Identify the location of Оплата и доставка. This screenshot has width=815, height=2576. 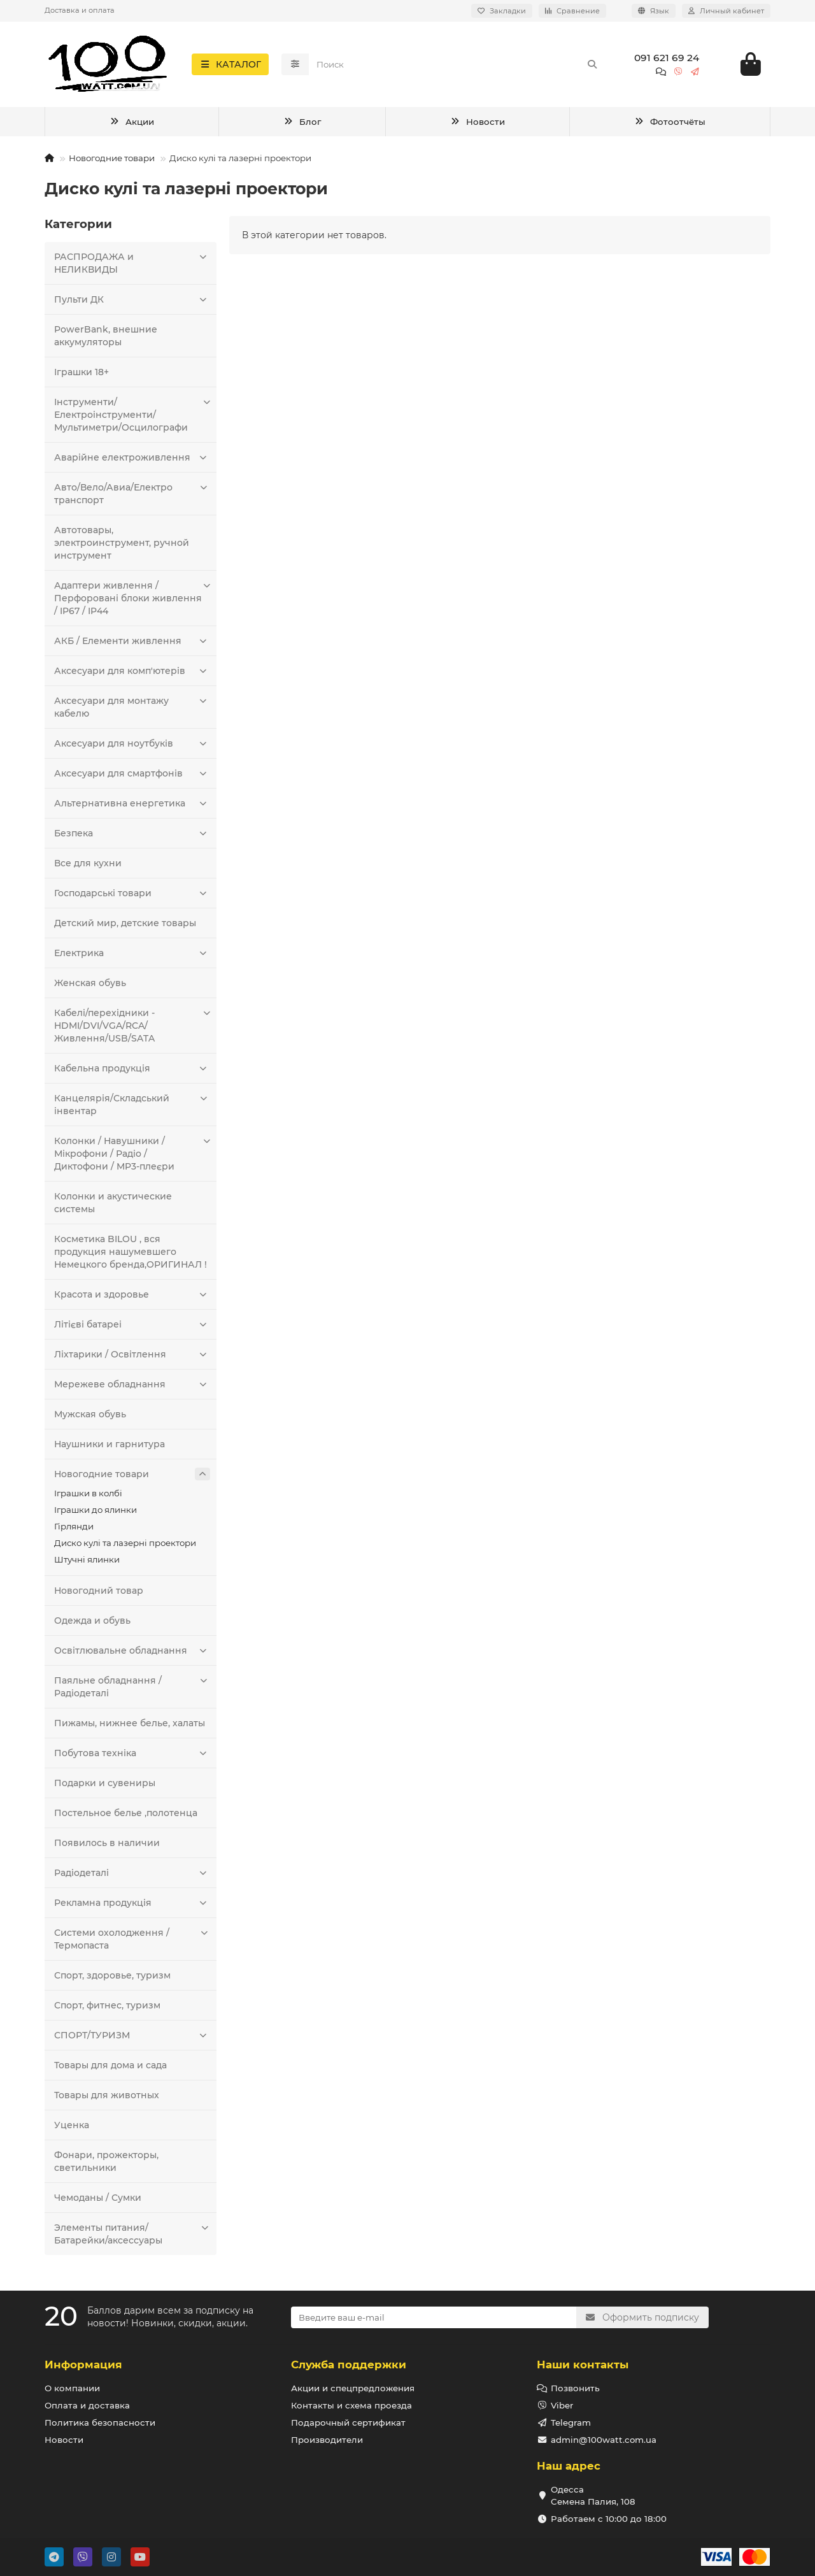
(87, 2405).